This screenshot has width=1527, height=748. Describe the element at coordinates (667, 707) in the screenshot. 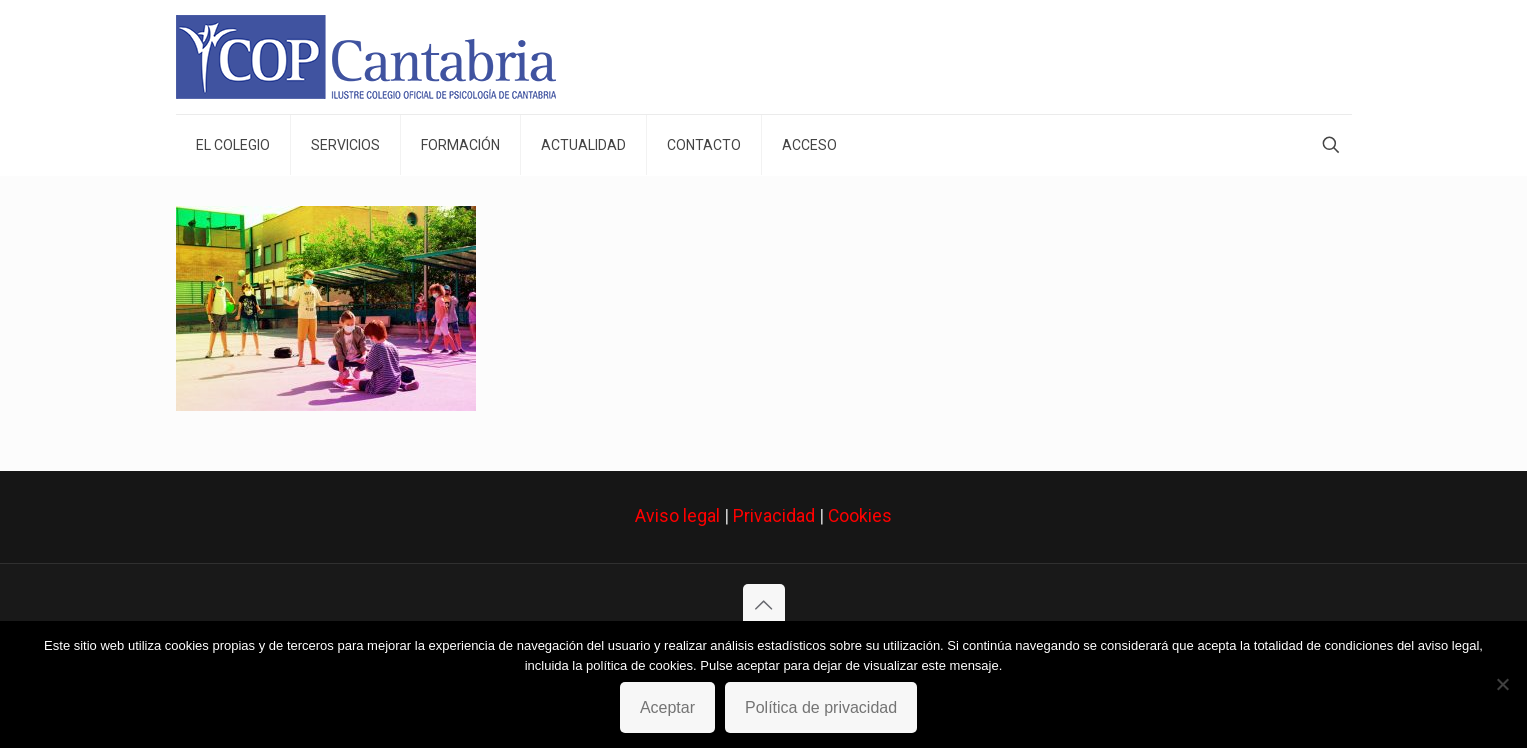

I see `Aceptar` at that location.